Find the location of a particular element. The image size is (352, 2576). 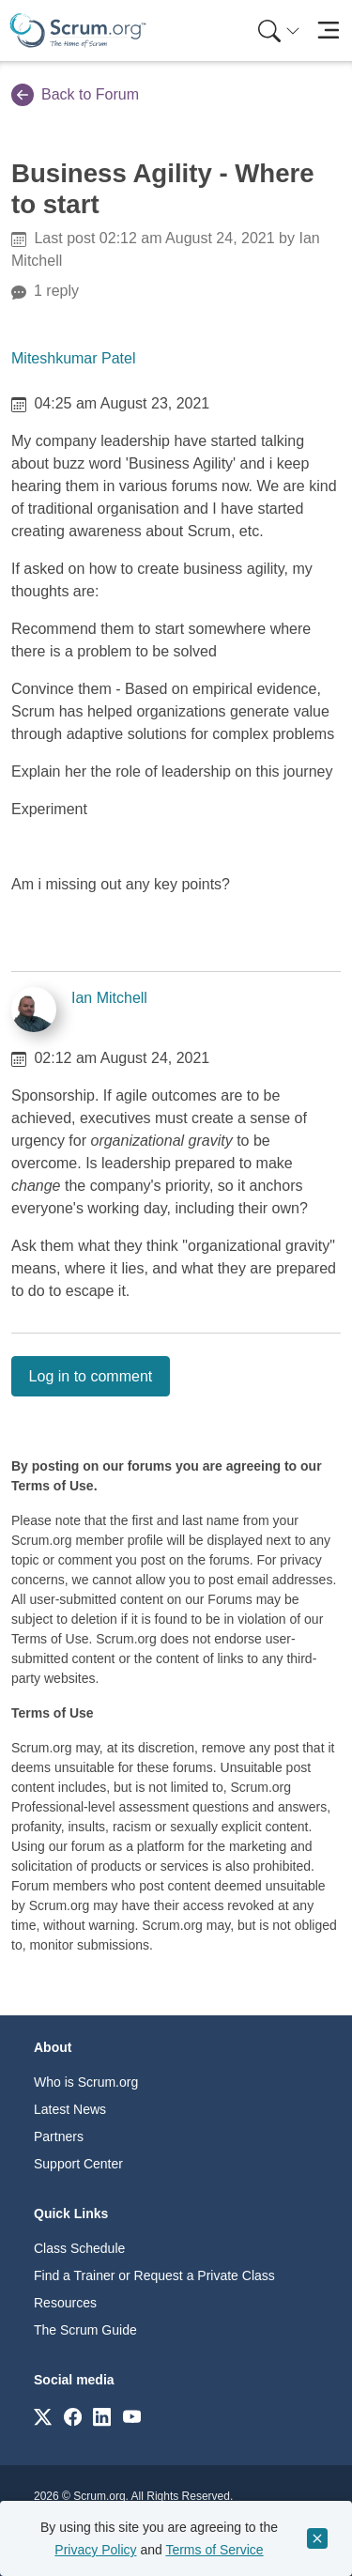

Find a Trainer or Request a Private Class is located at coordinates (154, 2275).